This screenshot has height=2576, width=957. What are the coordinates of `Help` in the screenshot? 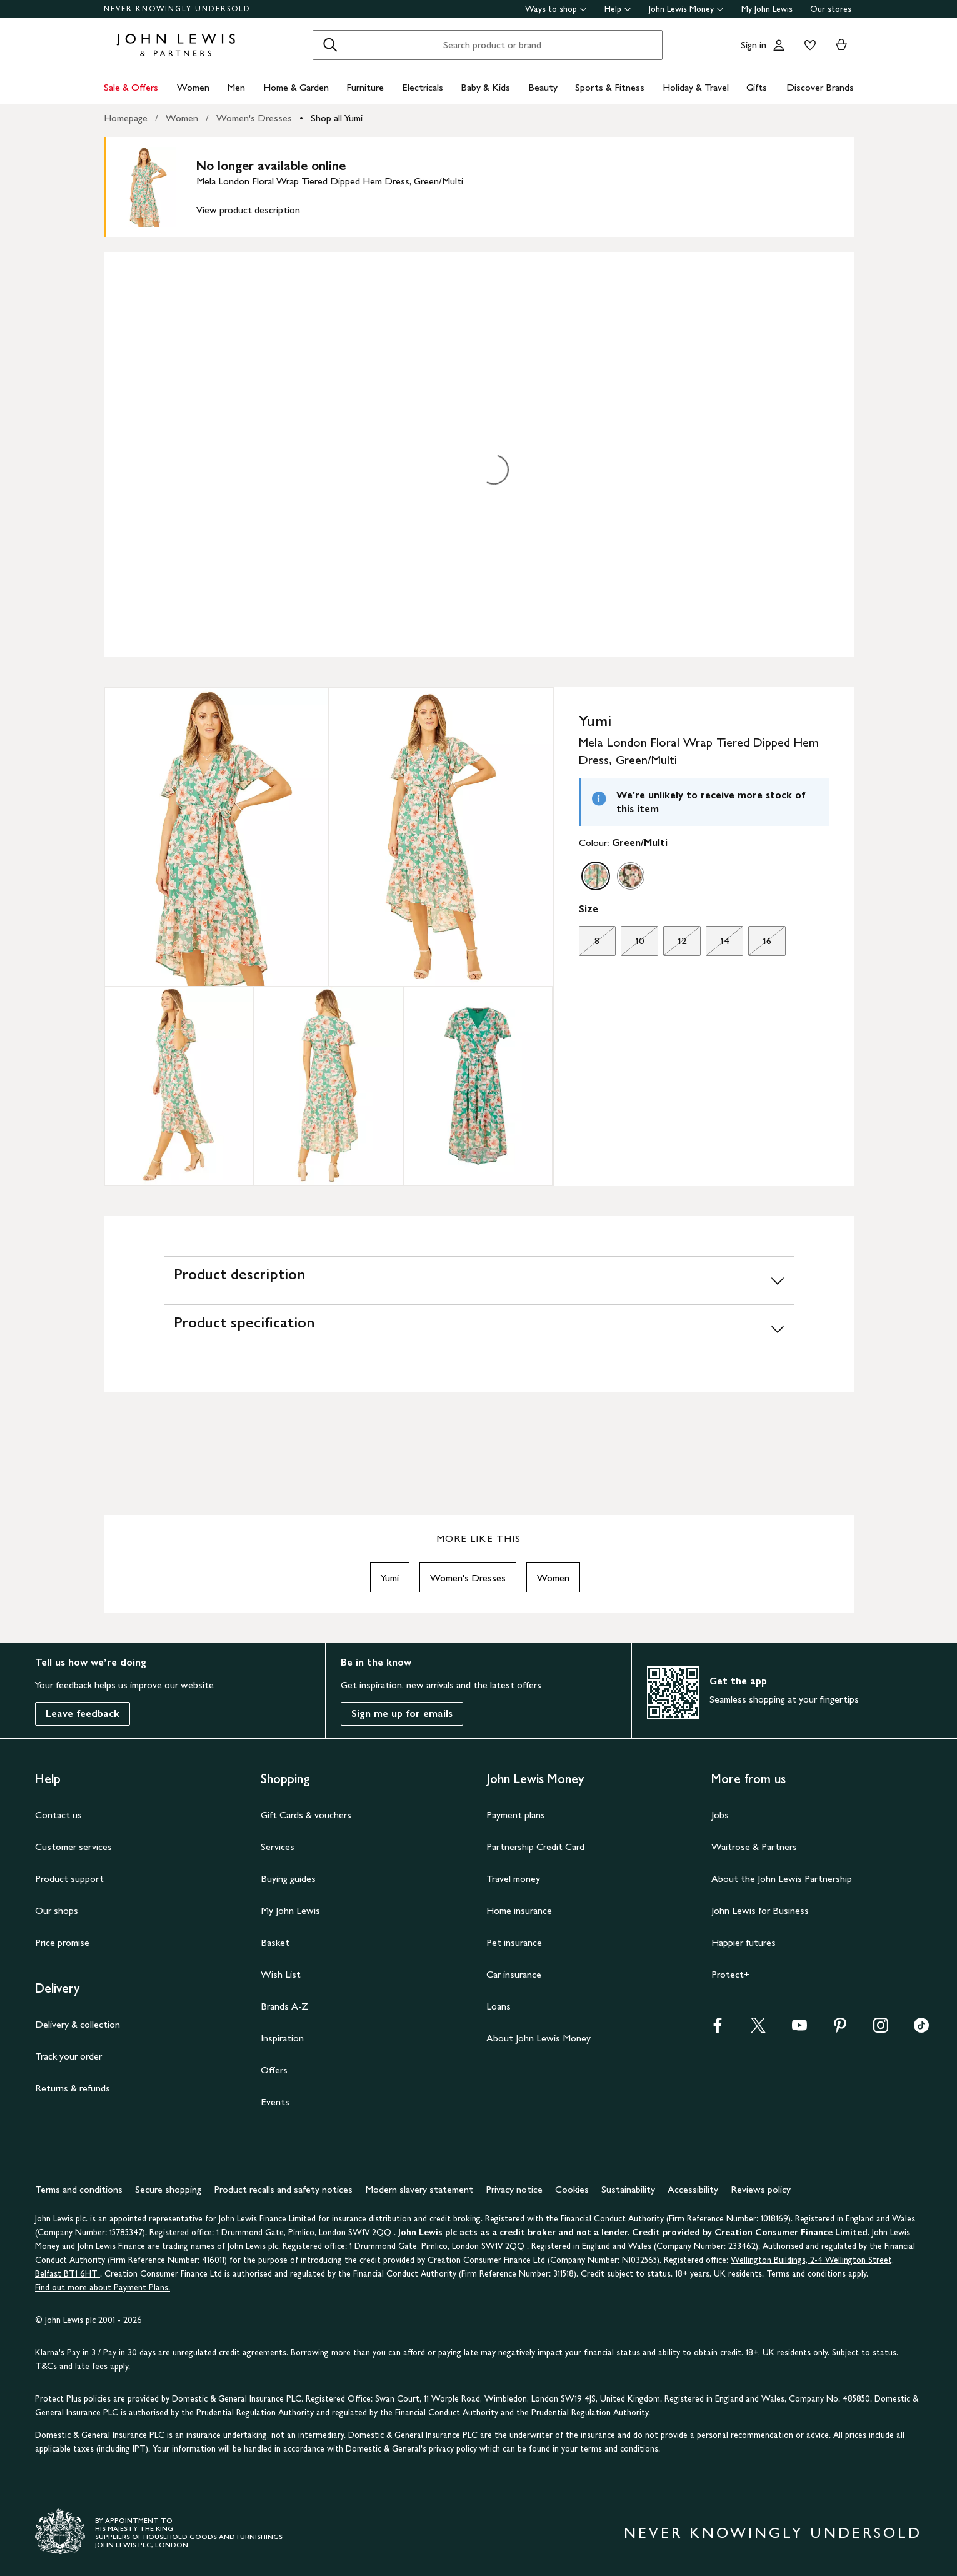 It's located at (617, 9).